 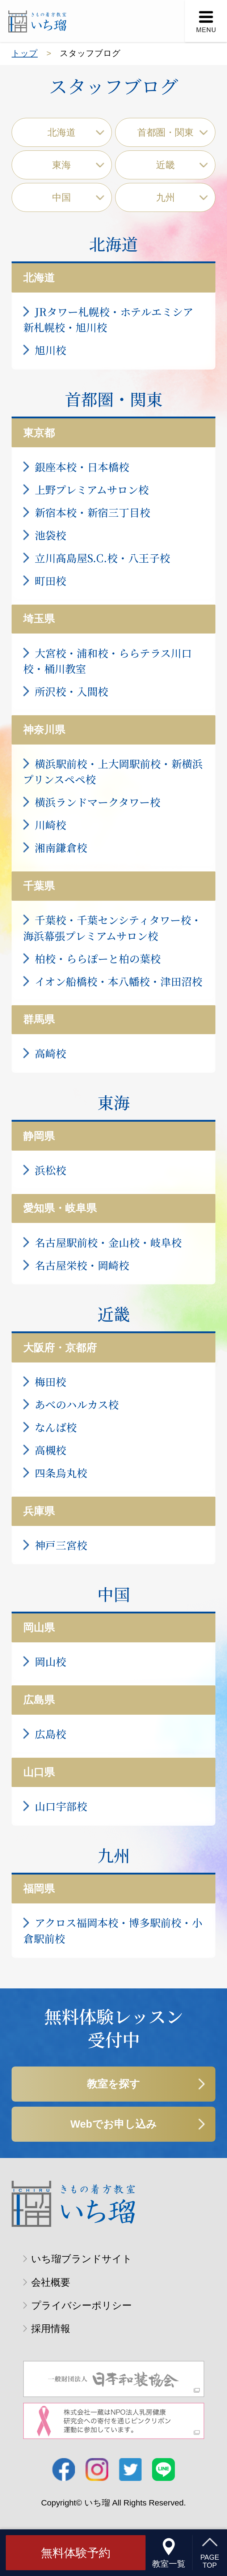 I want to click on 高槻校, so click(x=50, y=1449).